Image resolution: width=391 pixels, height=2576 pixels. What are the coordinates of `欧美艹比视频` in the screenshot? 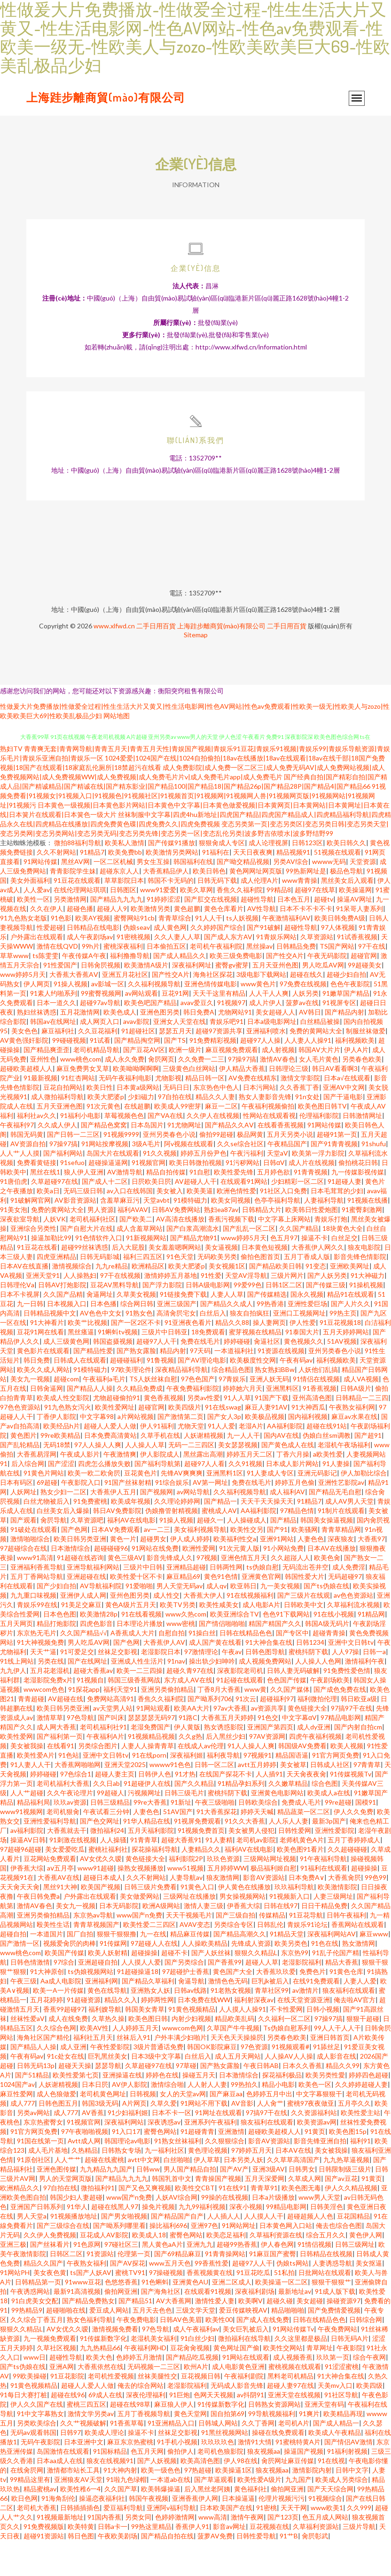 It's located at (87, 1358).